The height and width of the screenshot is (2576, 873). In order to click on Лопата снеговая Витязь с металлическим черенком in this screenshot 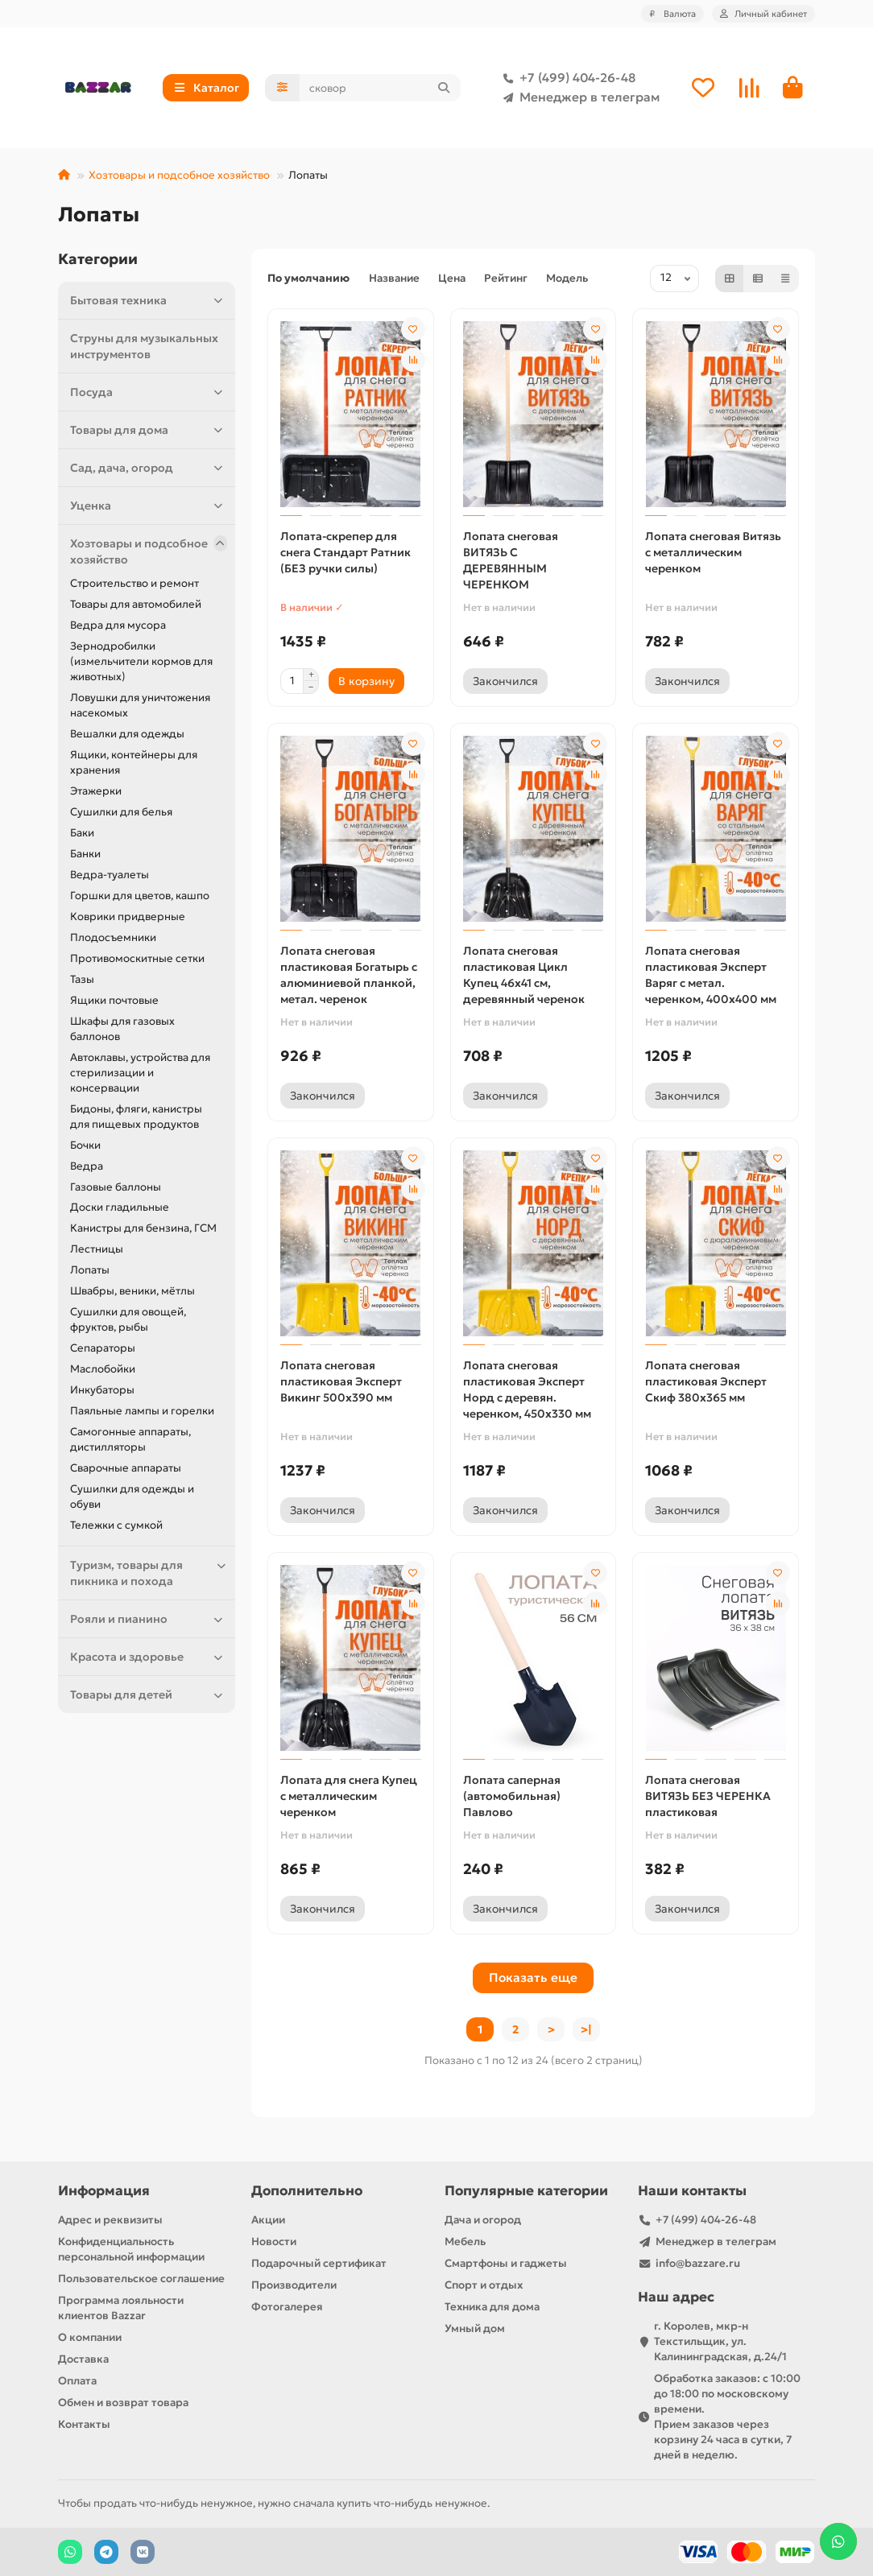, I will do `click(713, 552)`.